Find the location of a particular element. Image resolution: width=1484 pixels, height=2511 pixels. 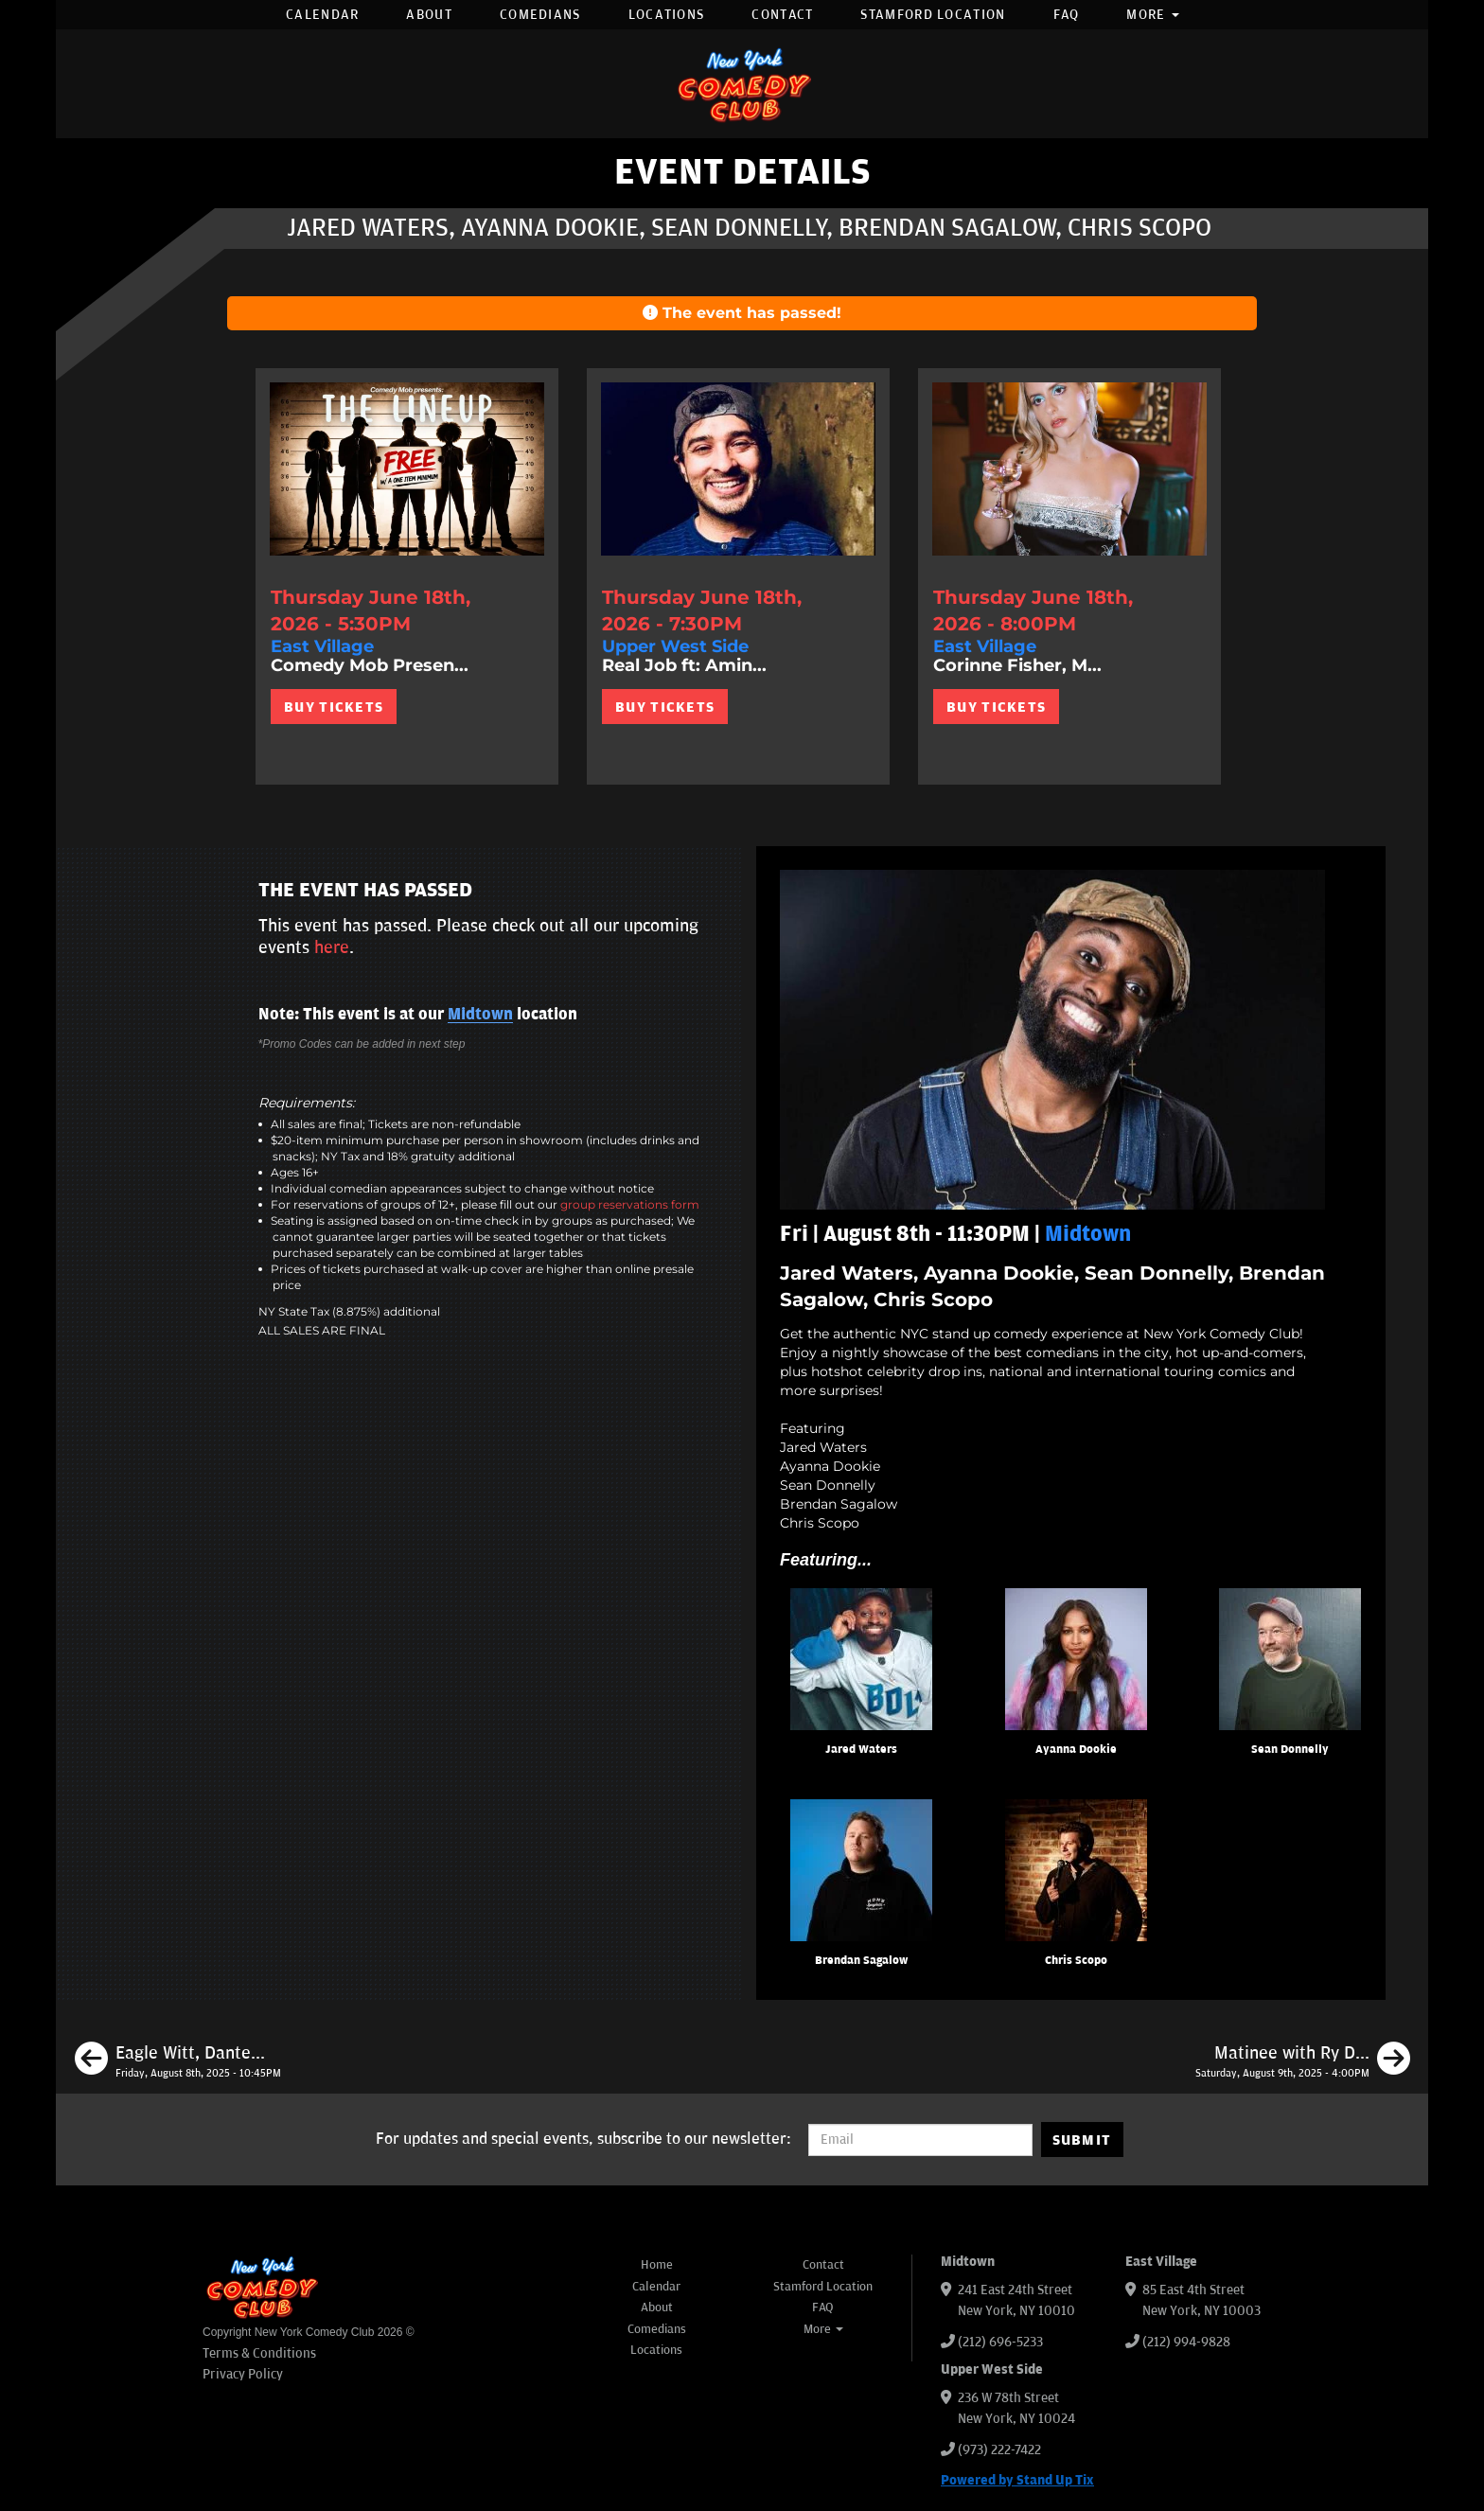

SUBMIT [Submit] is located at coordinates (1082, 2139).